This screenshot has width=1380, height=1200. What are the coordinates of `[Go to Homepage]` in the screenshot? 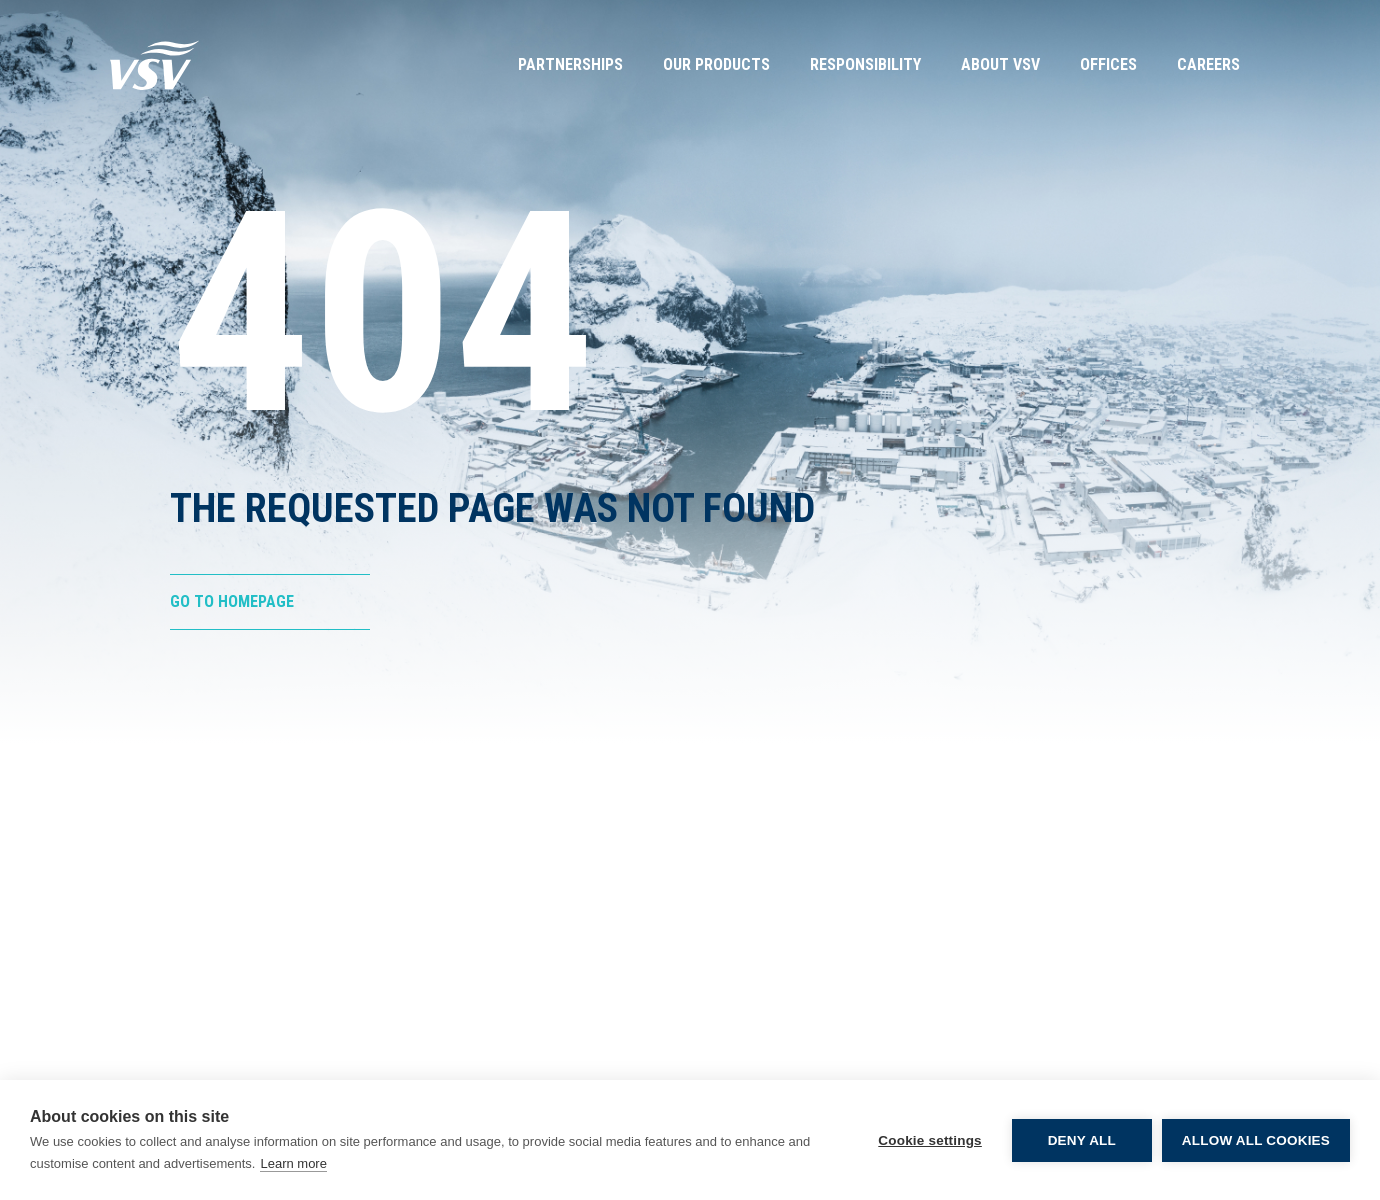 It's located at (155, 65).